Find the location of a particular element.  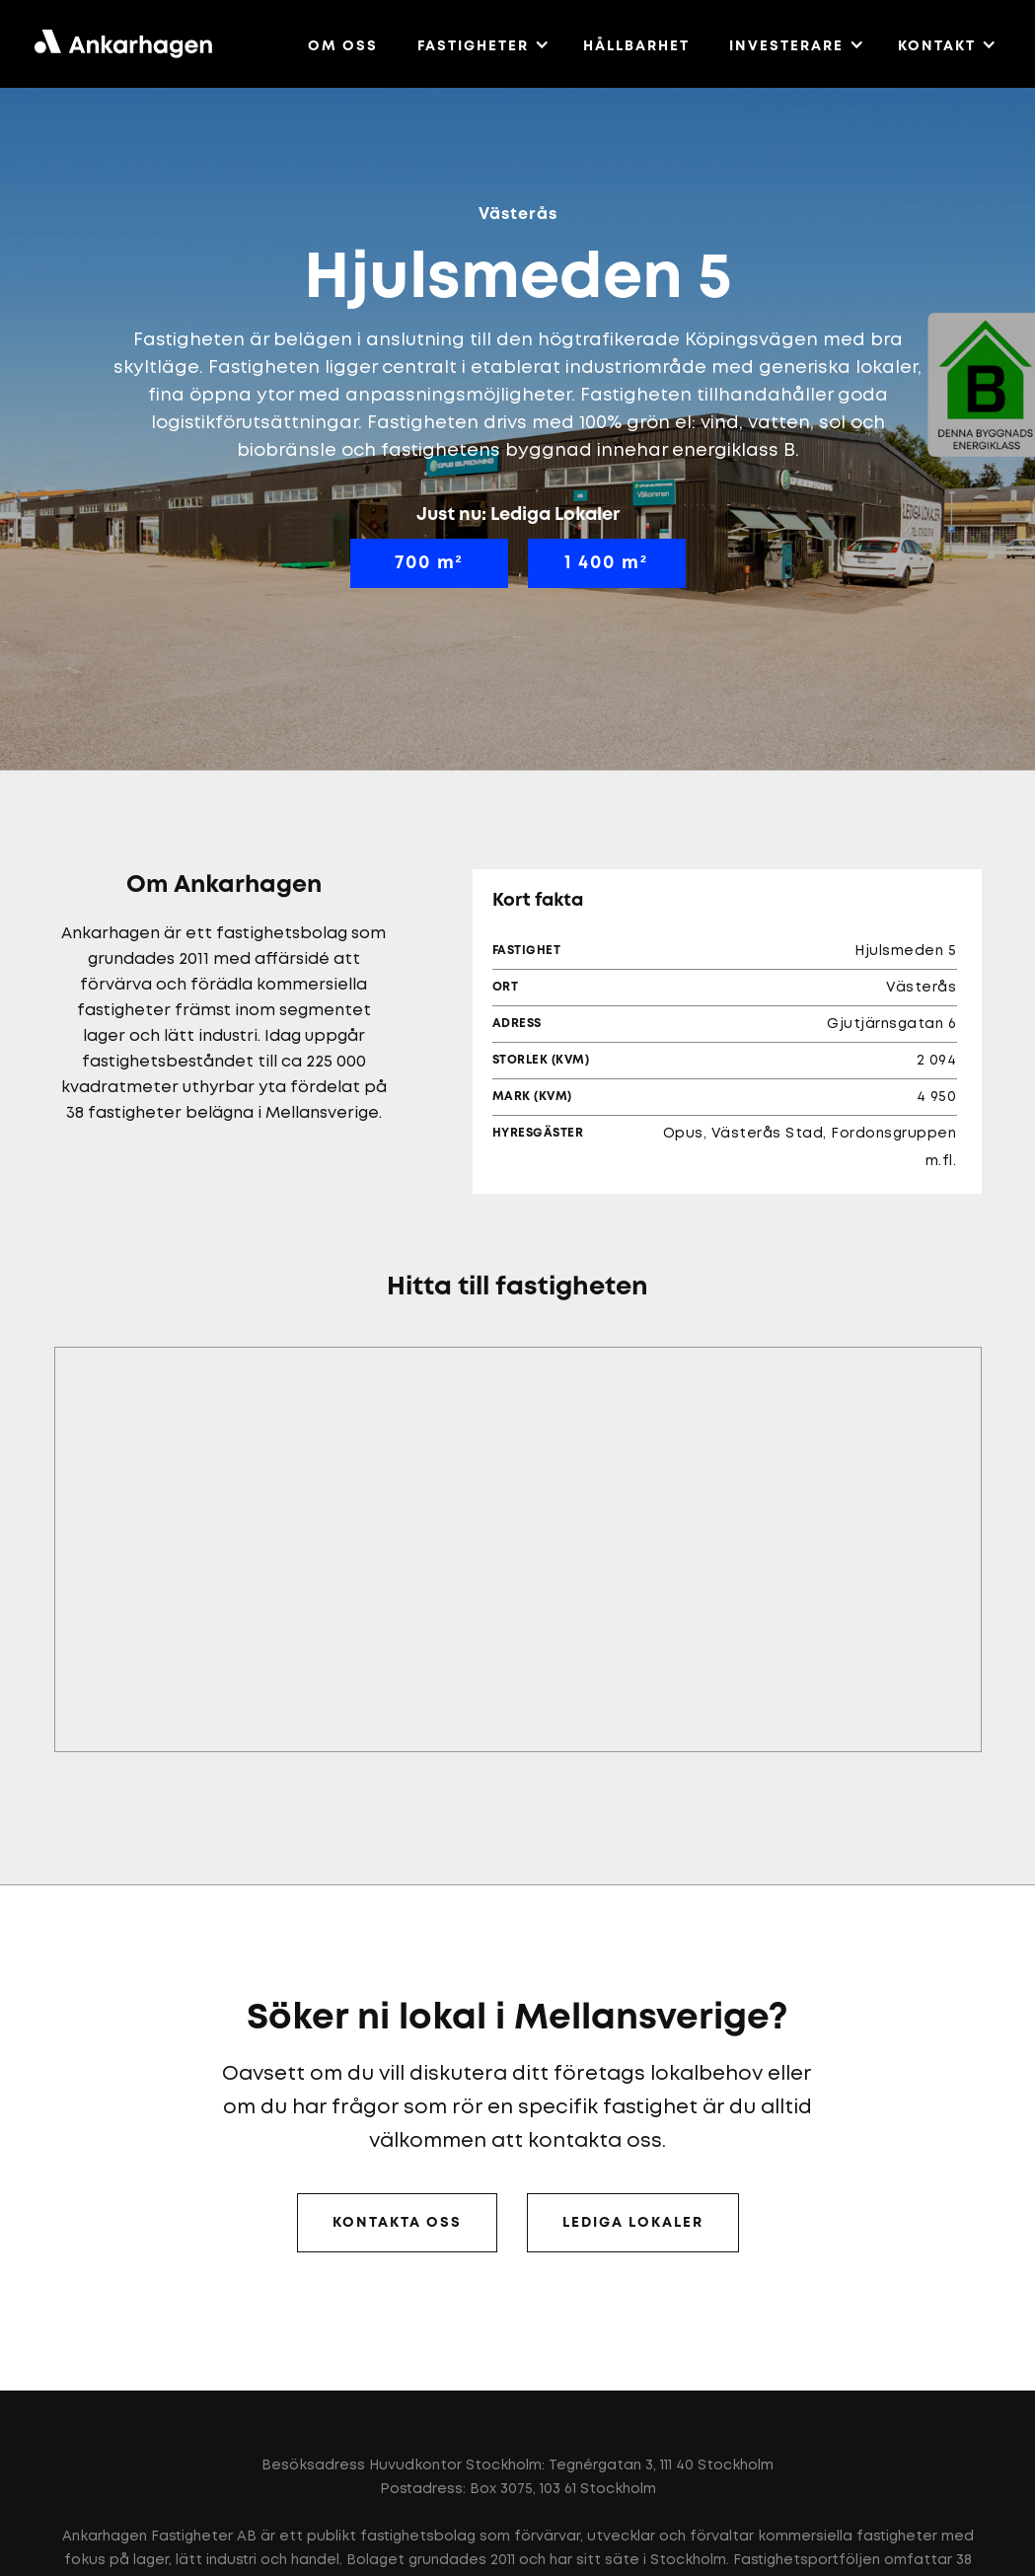

700 m² is located at coordinates (429, 563).